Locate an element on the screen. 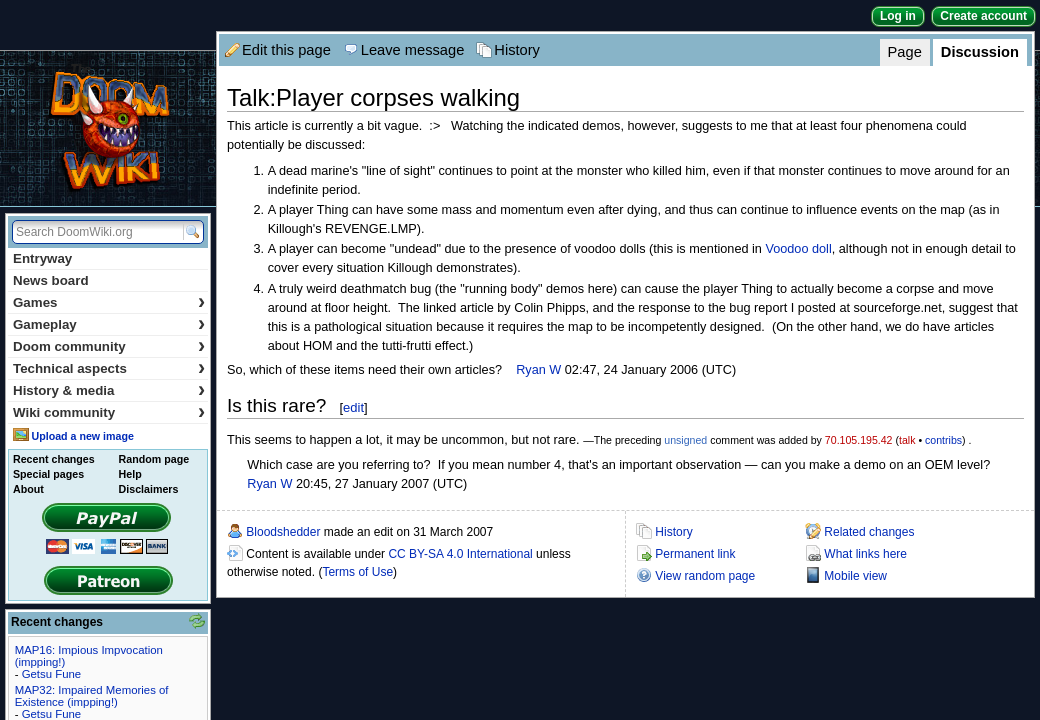 This screenshot has height=720, width=1040. Technical aspects is located at coordinates (109, 368).